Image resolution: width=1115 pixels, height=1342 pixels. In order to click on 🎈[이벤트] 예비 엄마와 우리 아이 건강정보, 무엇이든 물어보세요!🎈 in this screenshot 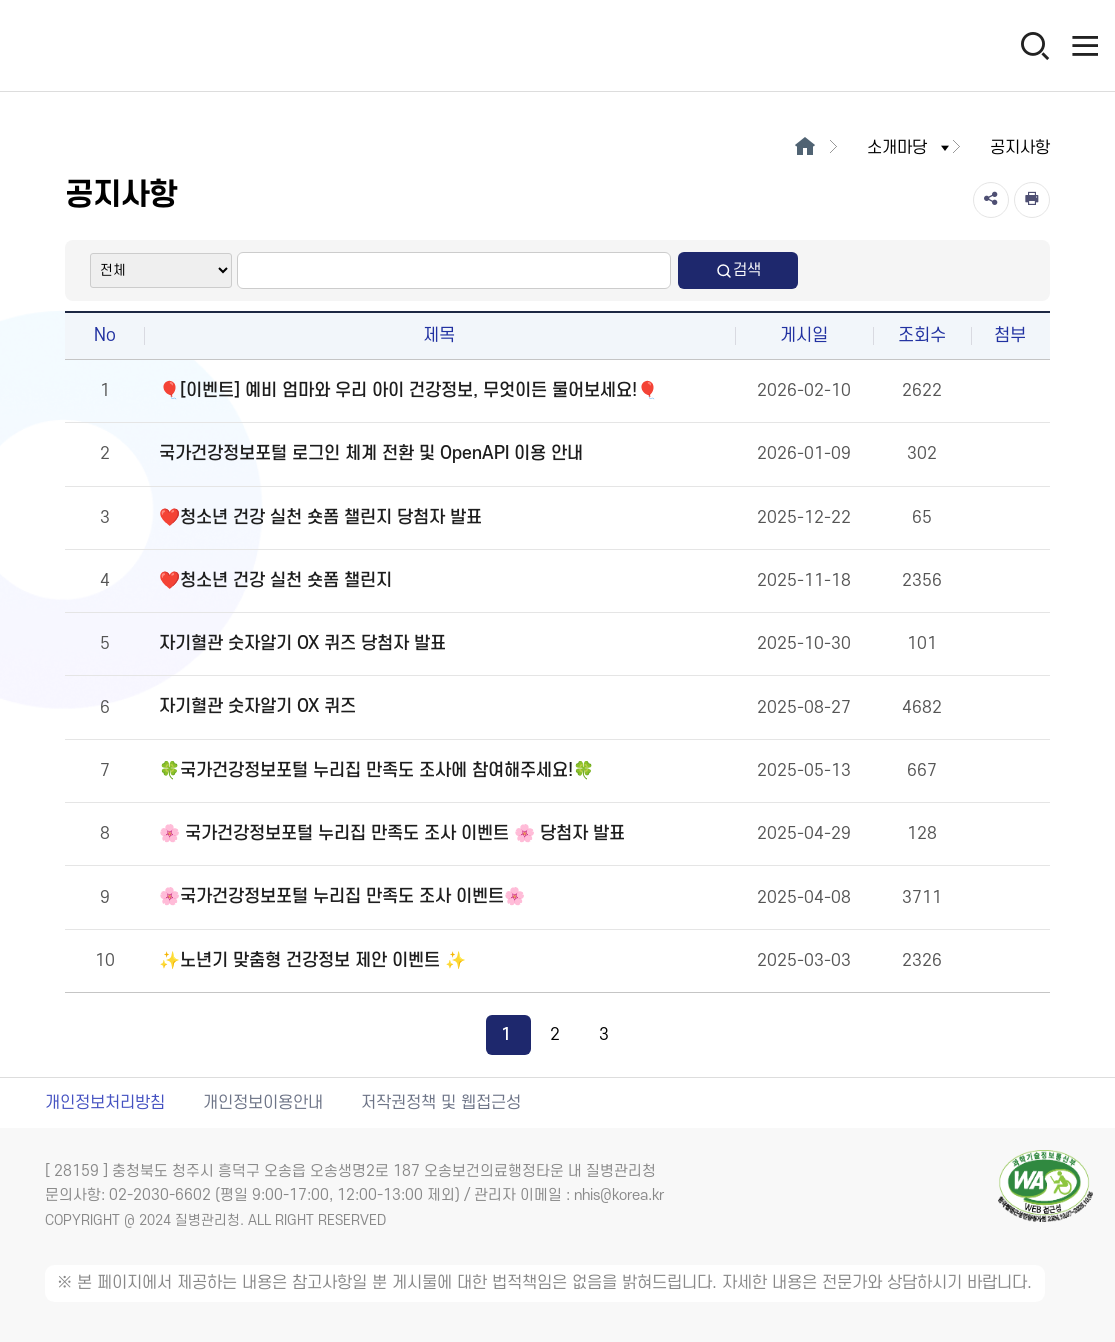, I will do `click(408, 390)`.